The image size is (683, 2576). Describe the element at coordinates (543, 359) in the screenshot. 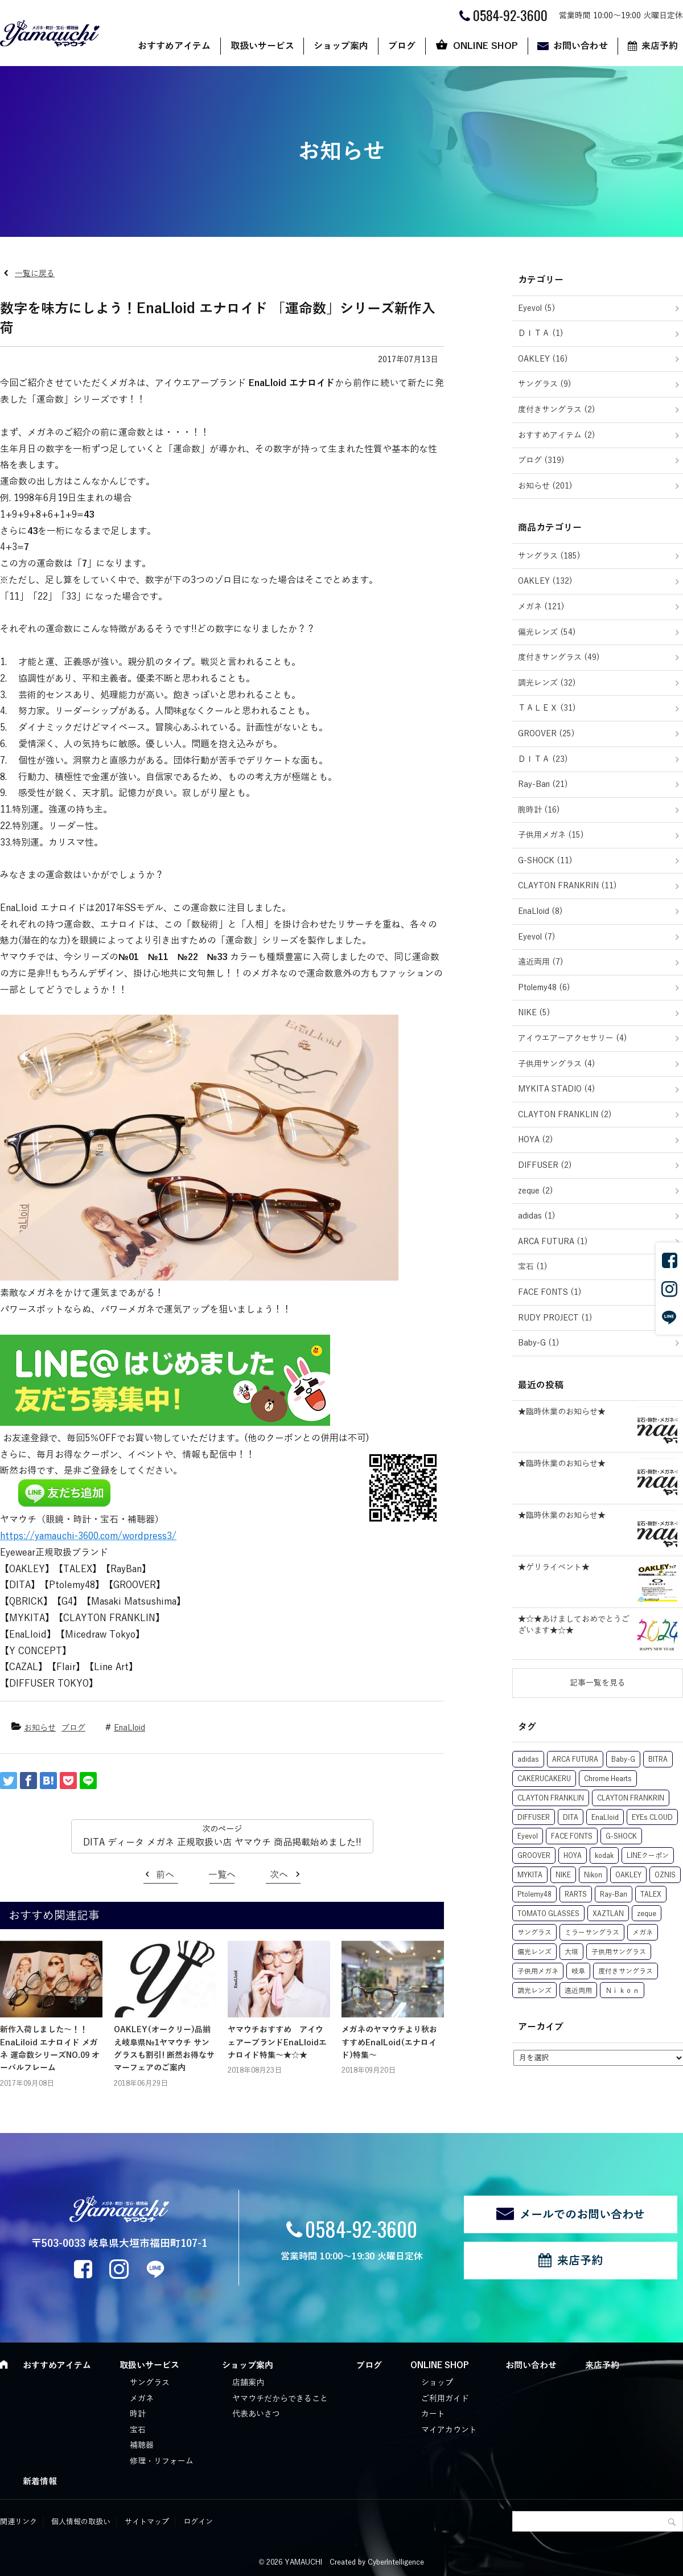

I see `OAKLEY (16)` at that location.